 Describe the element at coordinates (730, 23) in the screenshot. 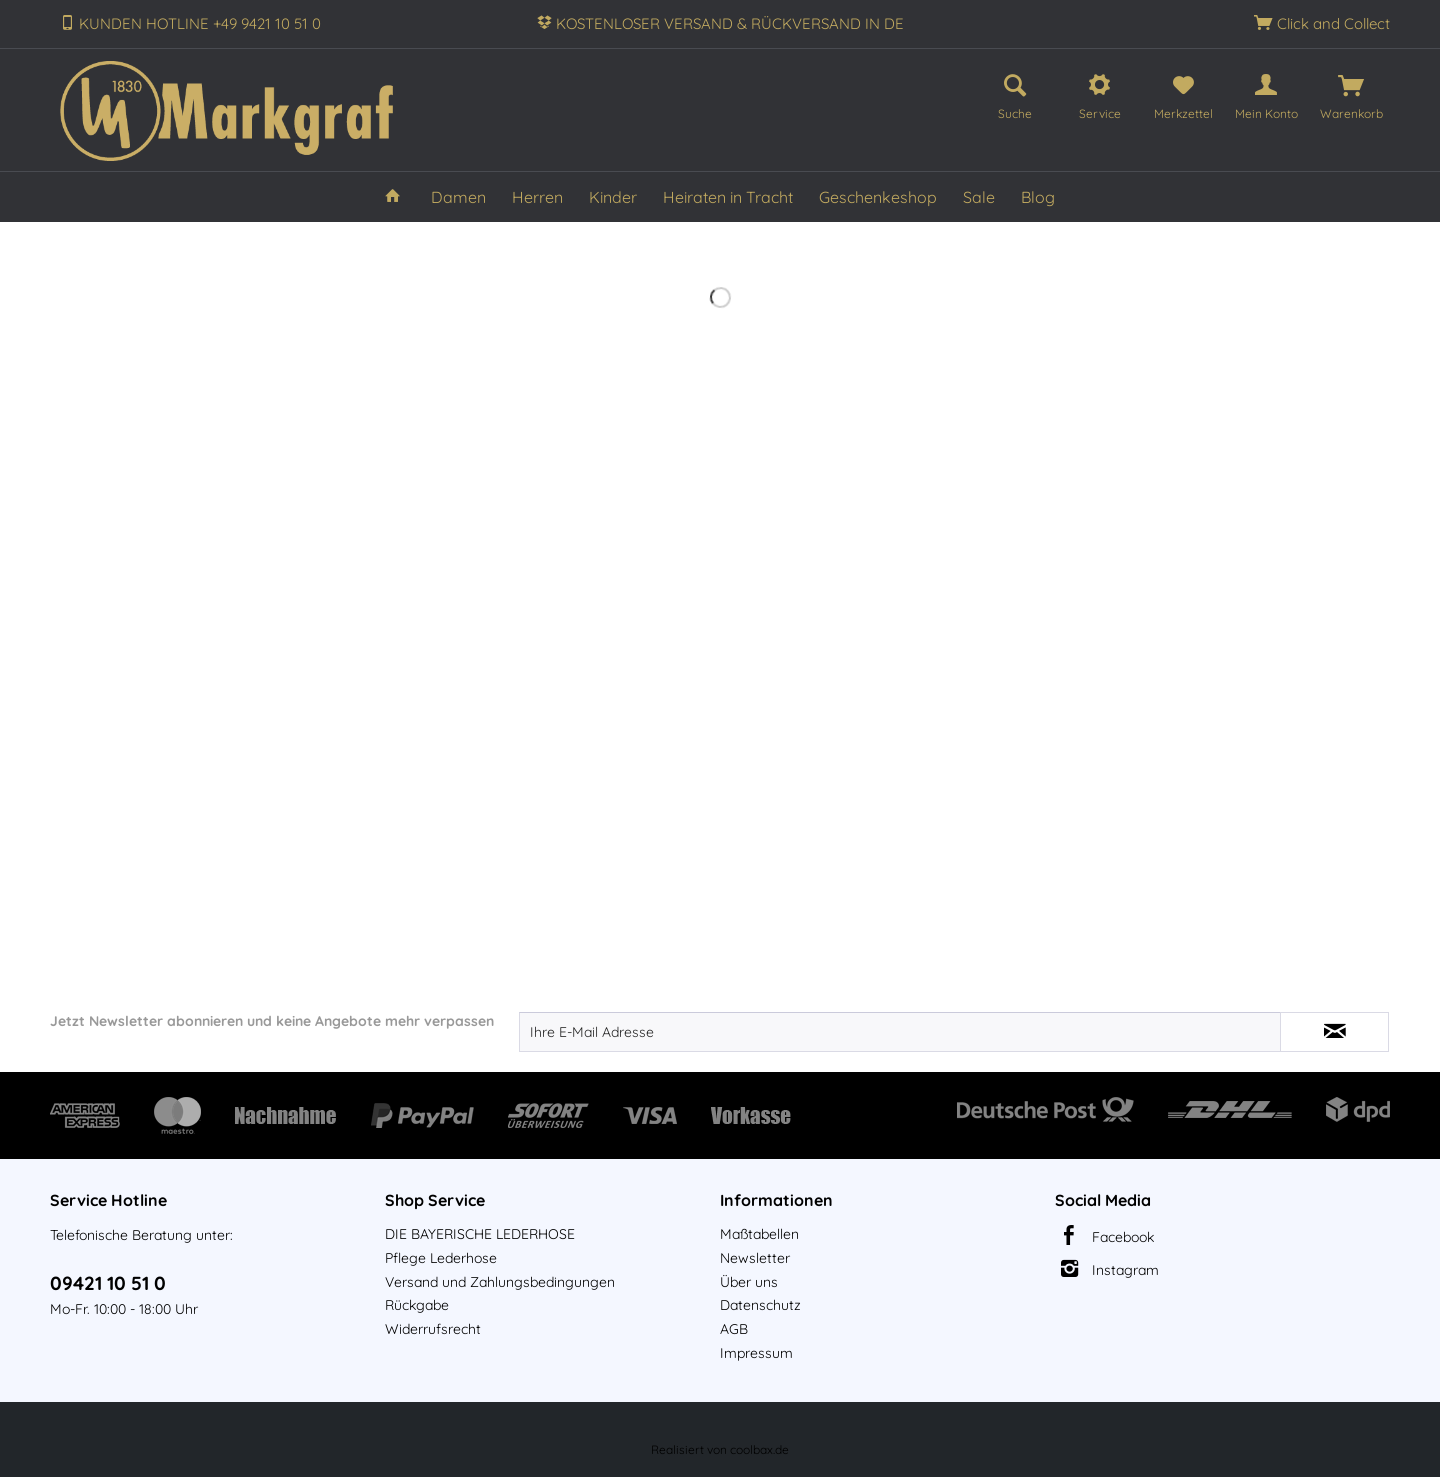

I see `KOSTENLOSER VERSAND & RÜCKVERSAND IN DE` at that location.